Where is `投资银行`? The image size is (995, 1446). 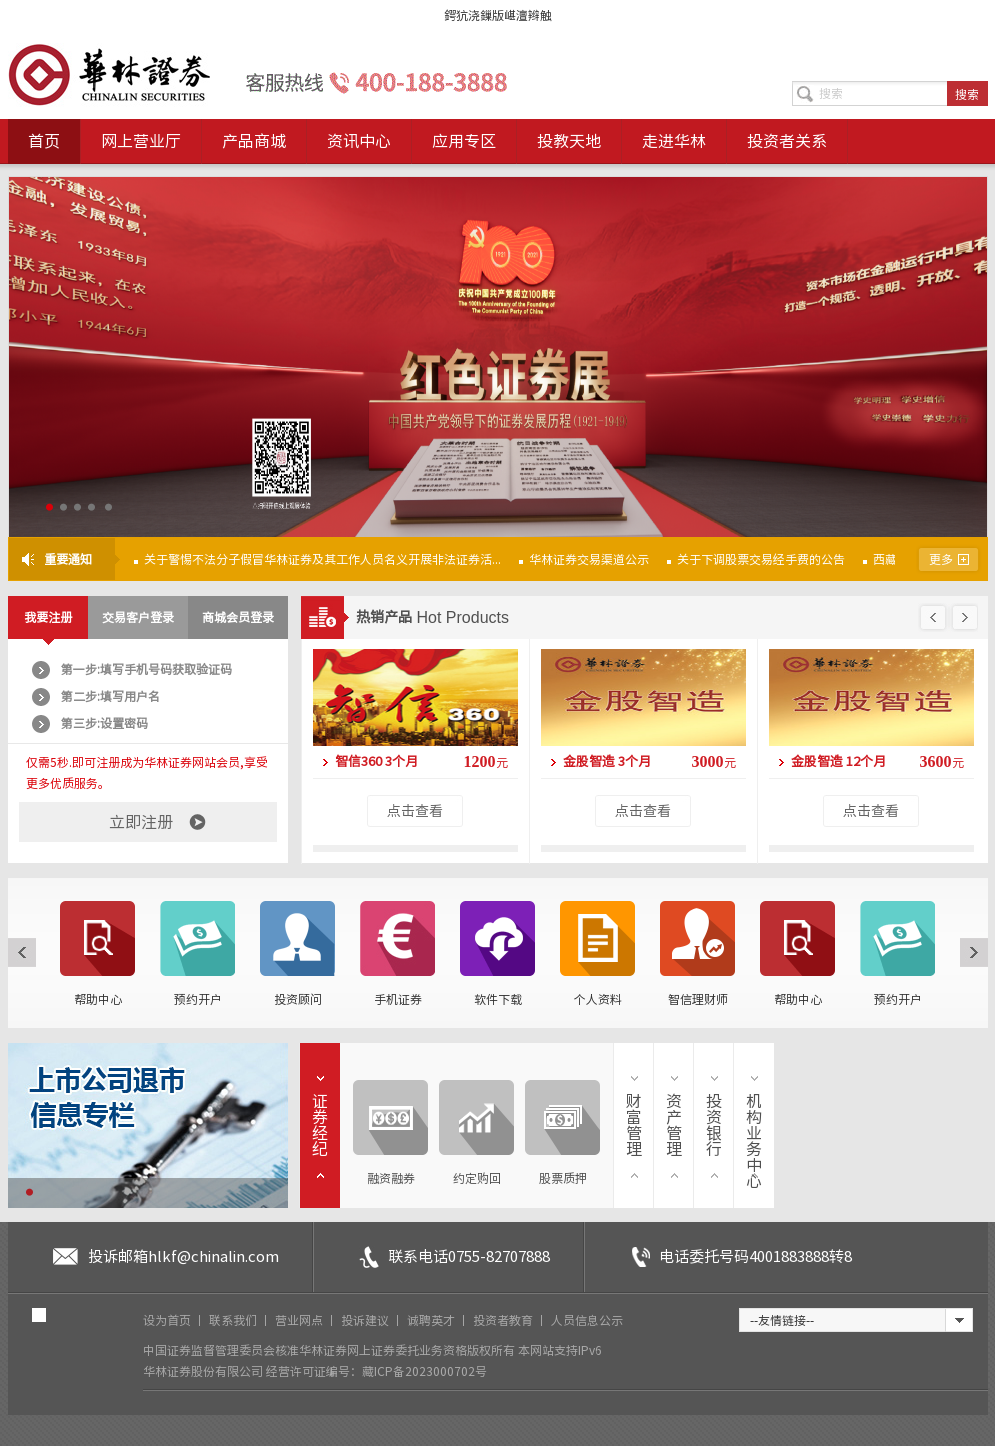
投资银行 is located at coordinates (714, 1125).